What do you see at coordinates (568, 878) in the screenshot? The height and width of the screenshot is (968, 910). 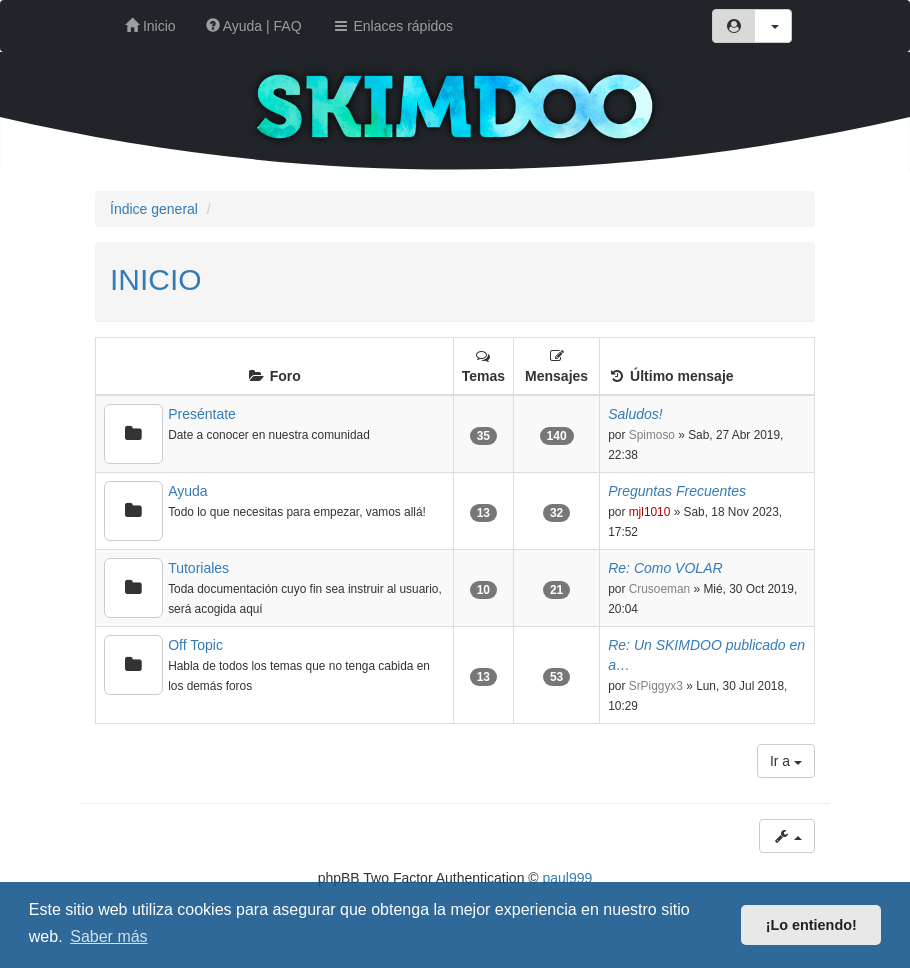 I see `paul999` at bounding box center [568, 878].